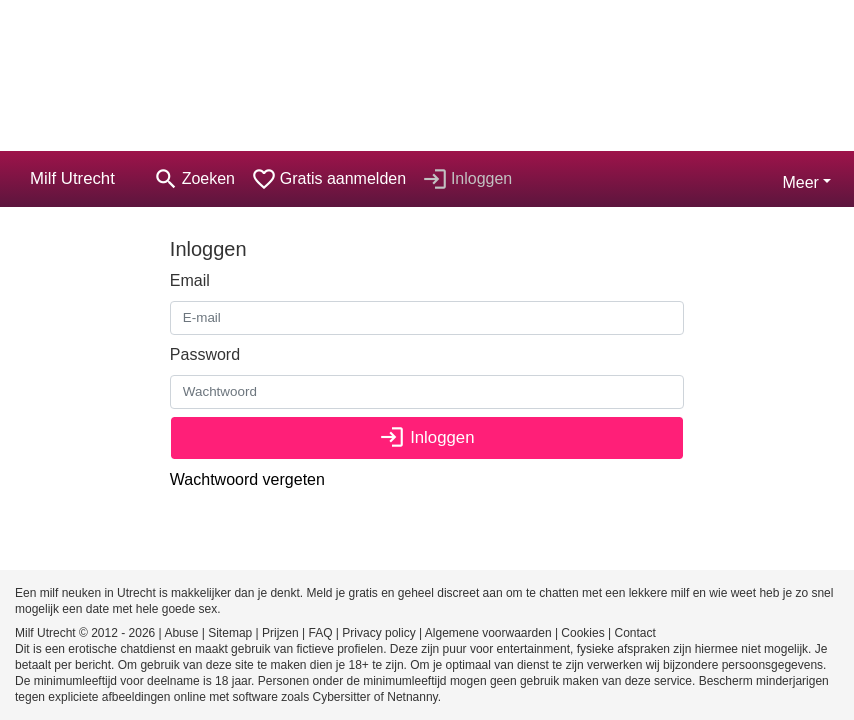 This screenshot has height=720, width=854. I want to click on Contact, so click(635, 633).